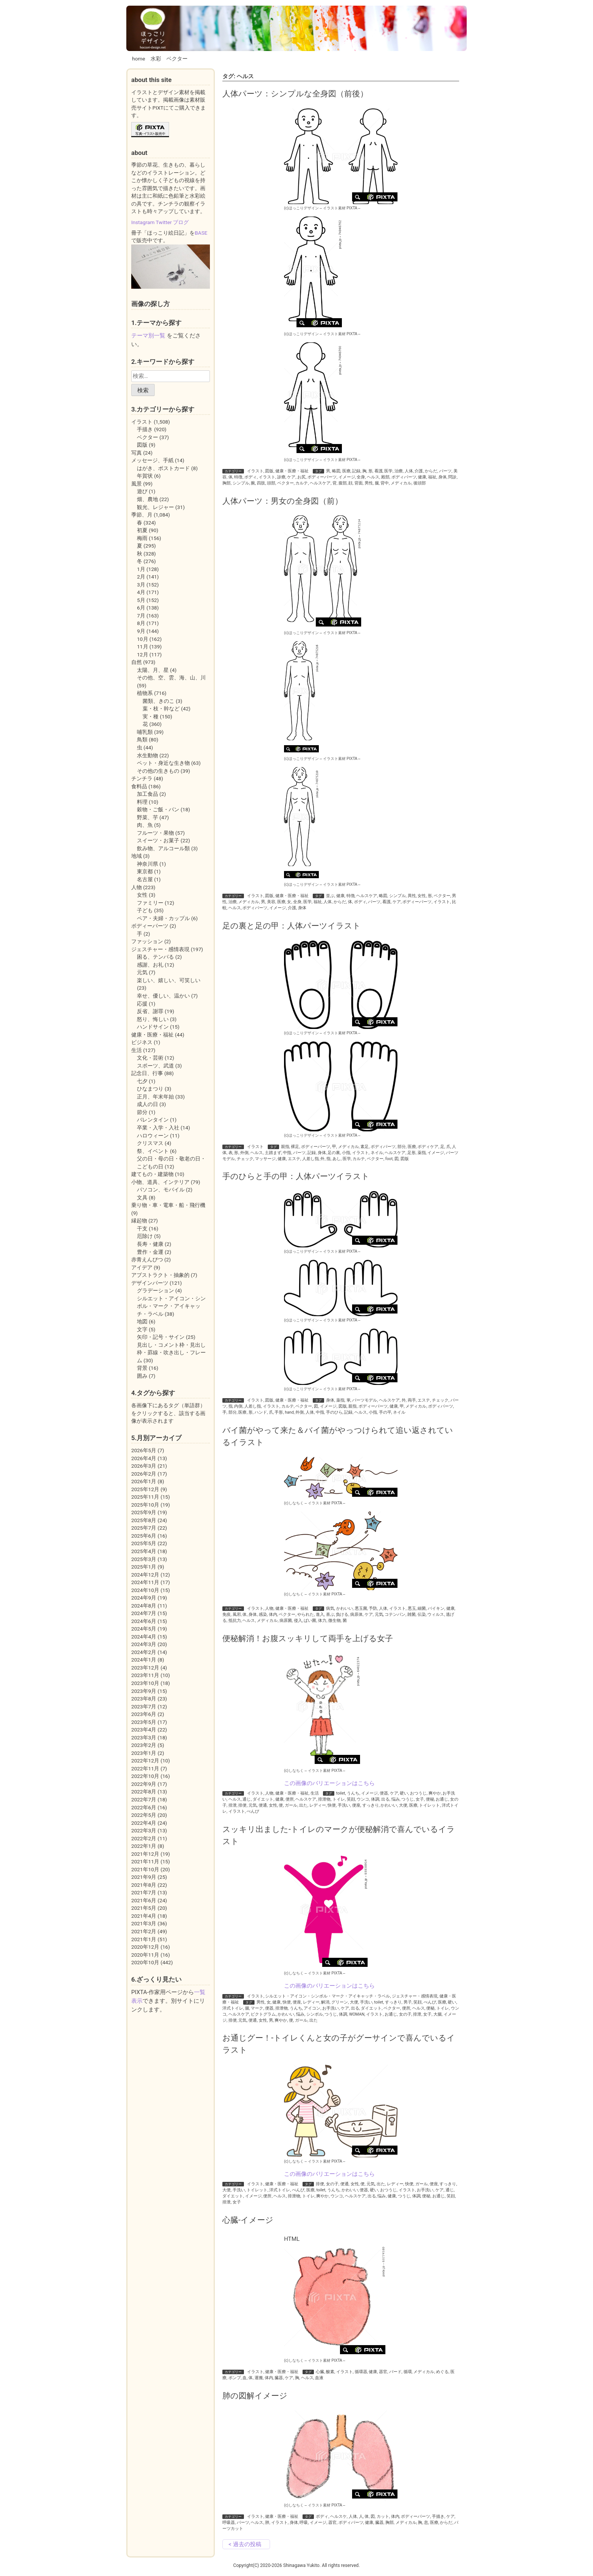 This screenshot has height=2576, width=593. I want to click on 洋式トイレ, so click(232, 2008).